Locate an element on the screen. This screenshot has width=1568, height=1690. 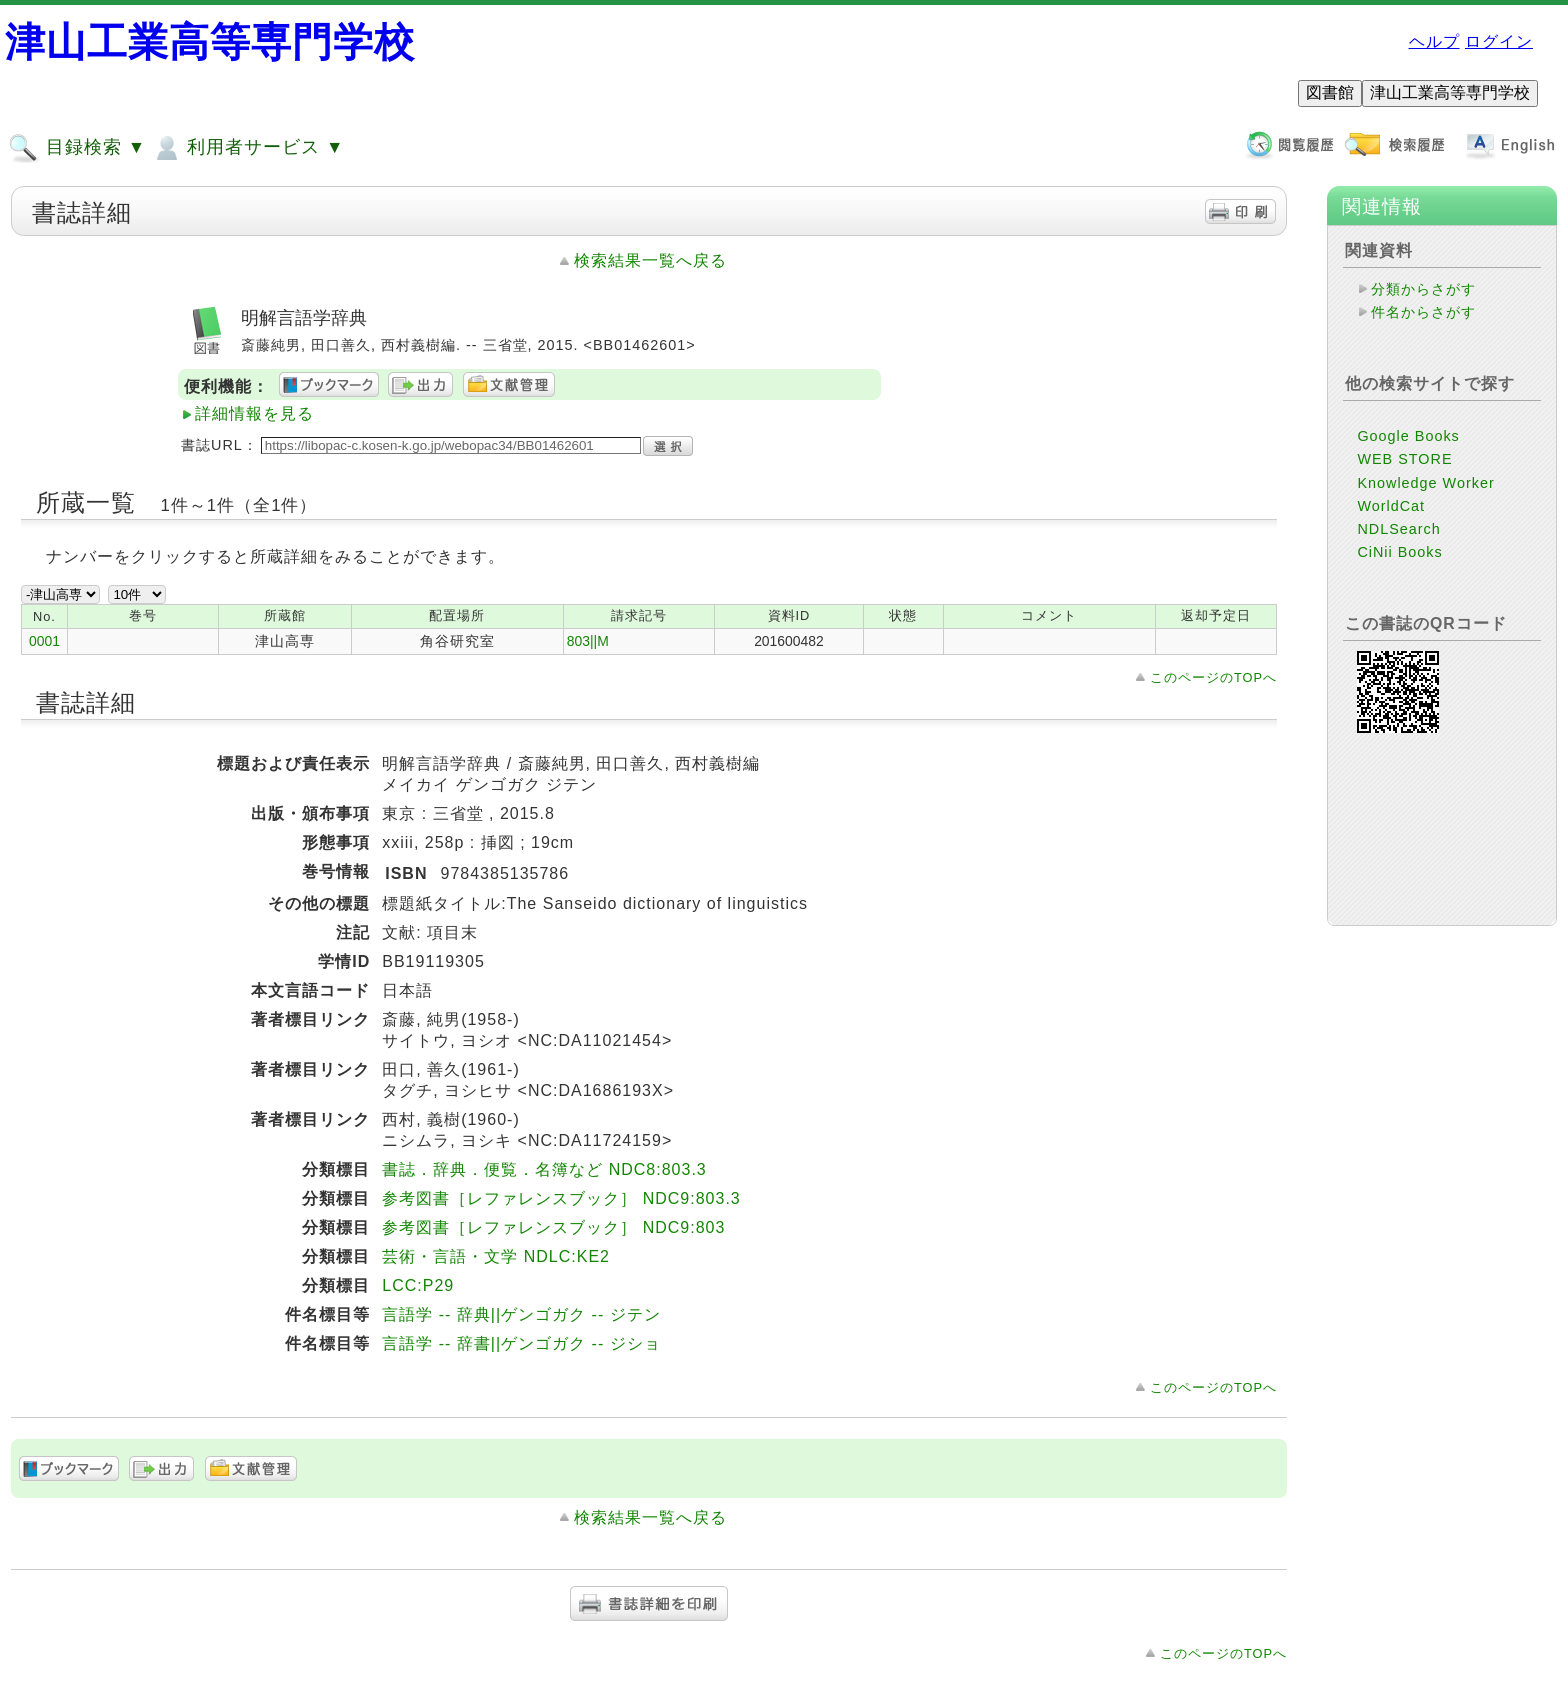
803||M is located at coordinates (588, 641).